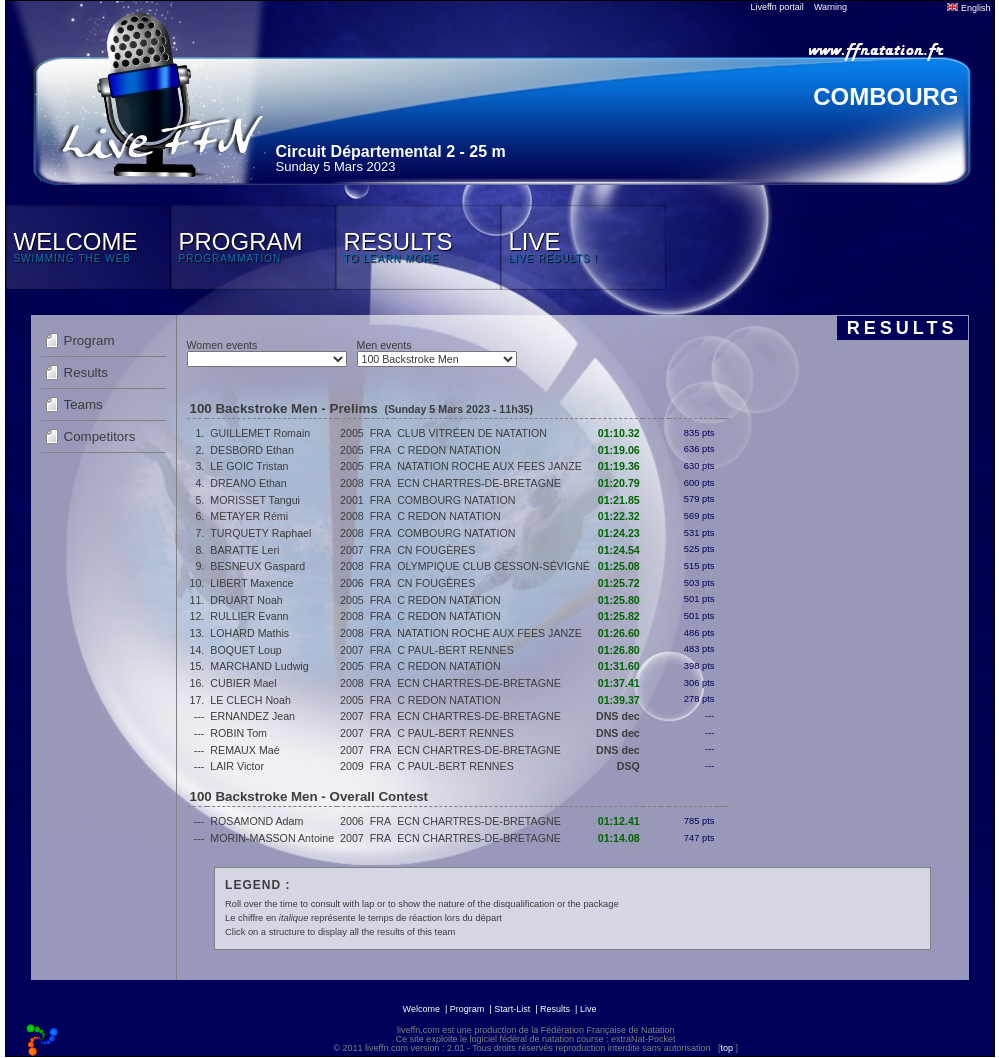  Describe the element at coordinates (238, 733) in the screenshot. I see `ROBIN Tom` at that location.